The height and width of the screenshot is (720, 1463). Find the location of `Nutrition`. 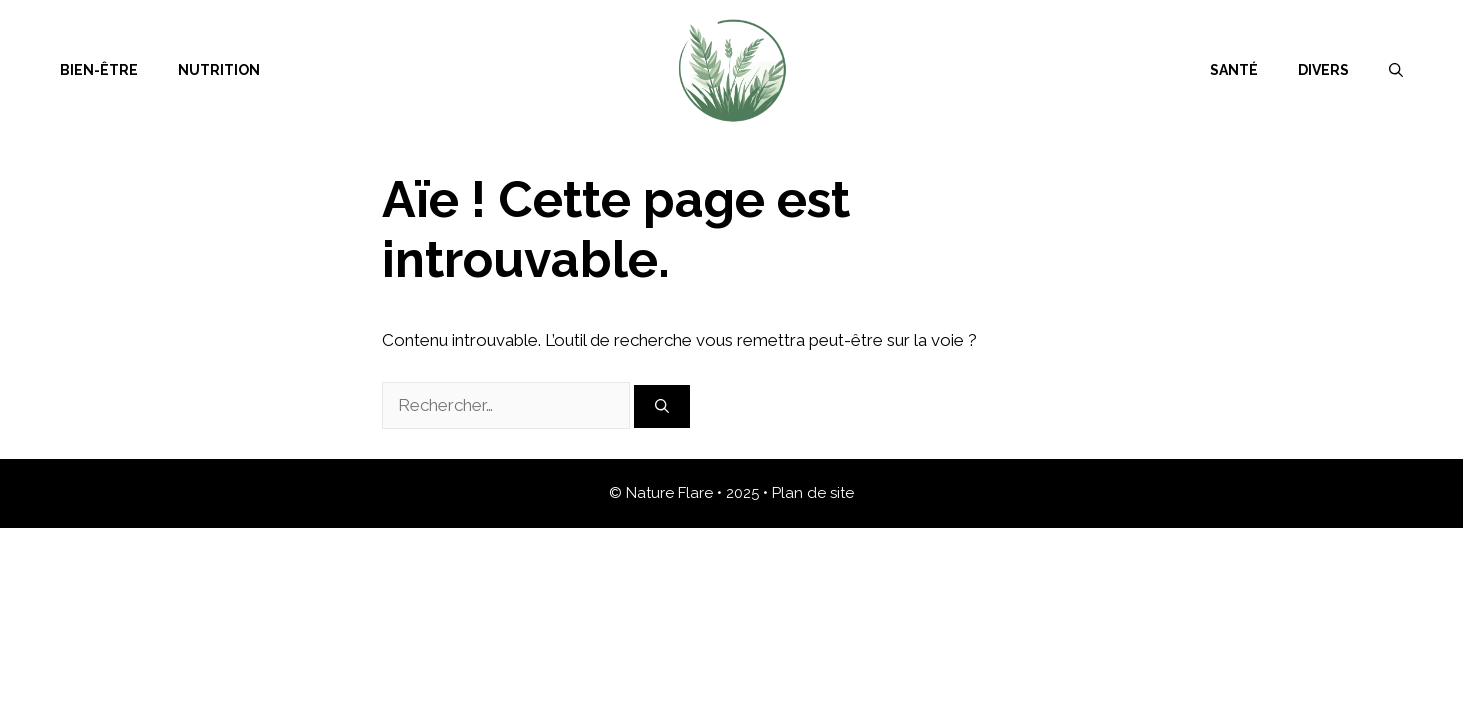

Nutrition is located at coordinates (219, 70).